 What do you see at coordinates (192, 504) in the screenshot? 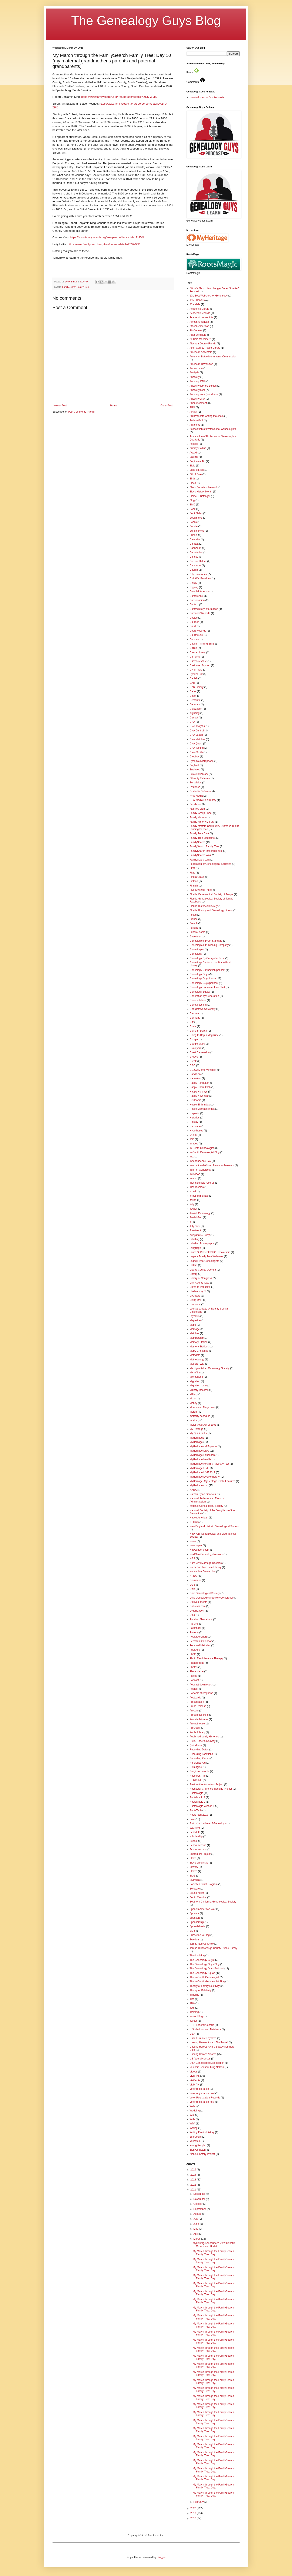
I see `BMD` at bounding box center [192, 504].